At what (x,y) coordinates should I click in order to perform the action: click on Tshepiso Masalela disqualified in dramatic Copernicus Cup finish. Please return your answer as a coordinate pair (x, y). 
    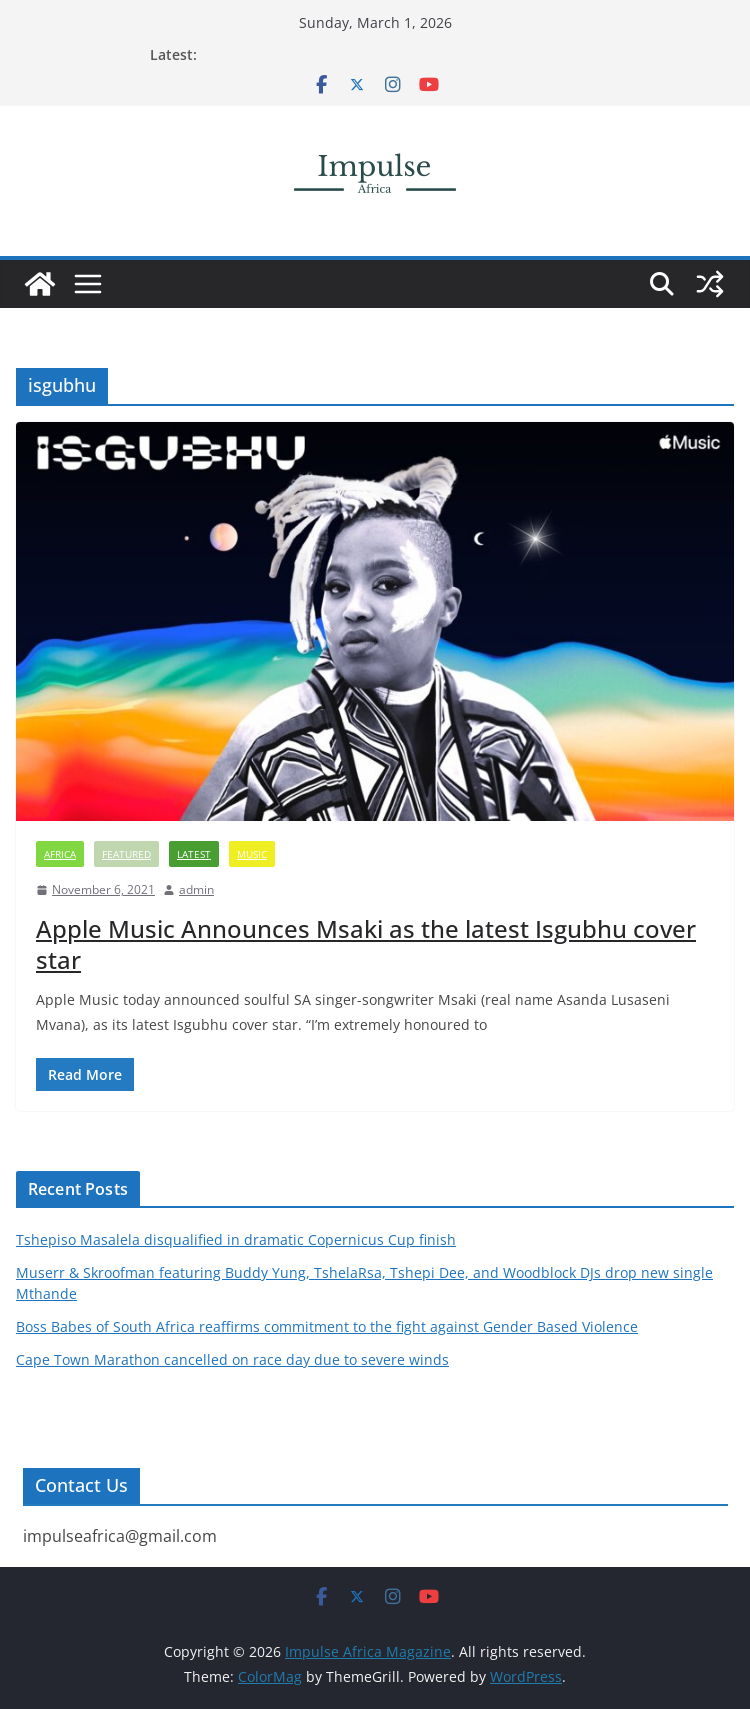
    Looking at the image, I should click on (236, 1239).